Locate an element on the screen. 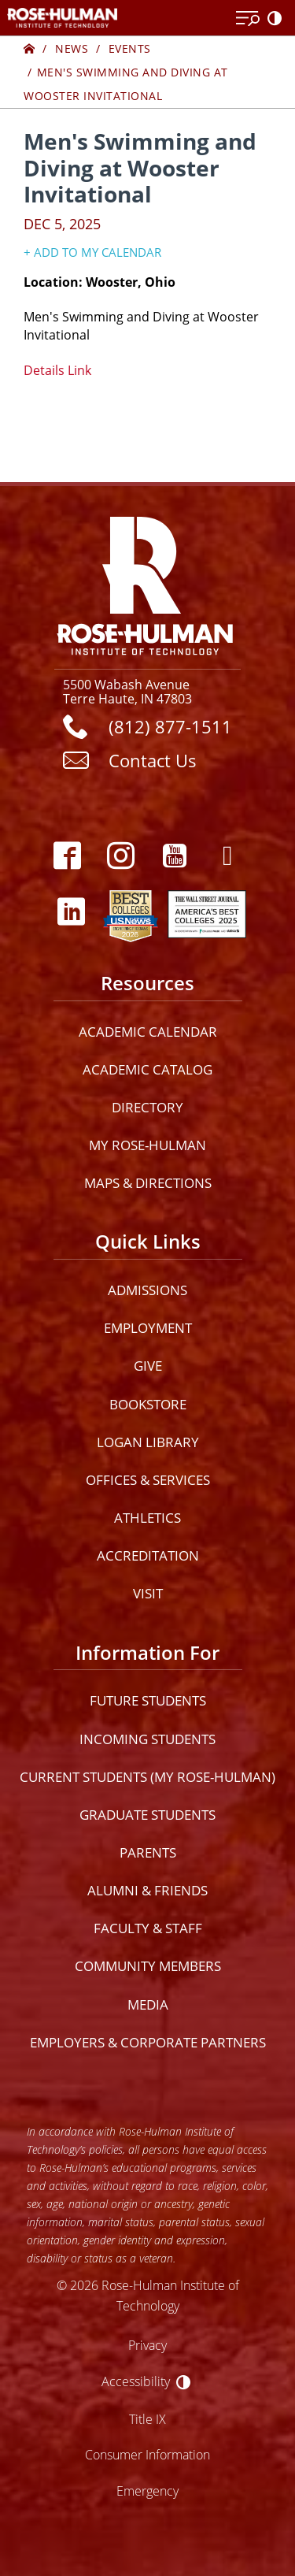  Future Students is located at coordinates (148, 1700).